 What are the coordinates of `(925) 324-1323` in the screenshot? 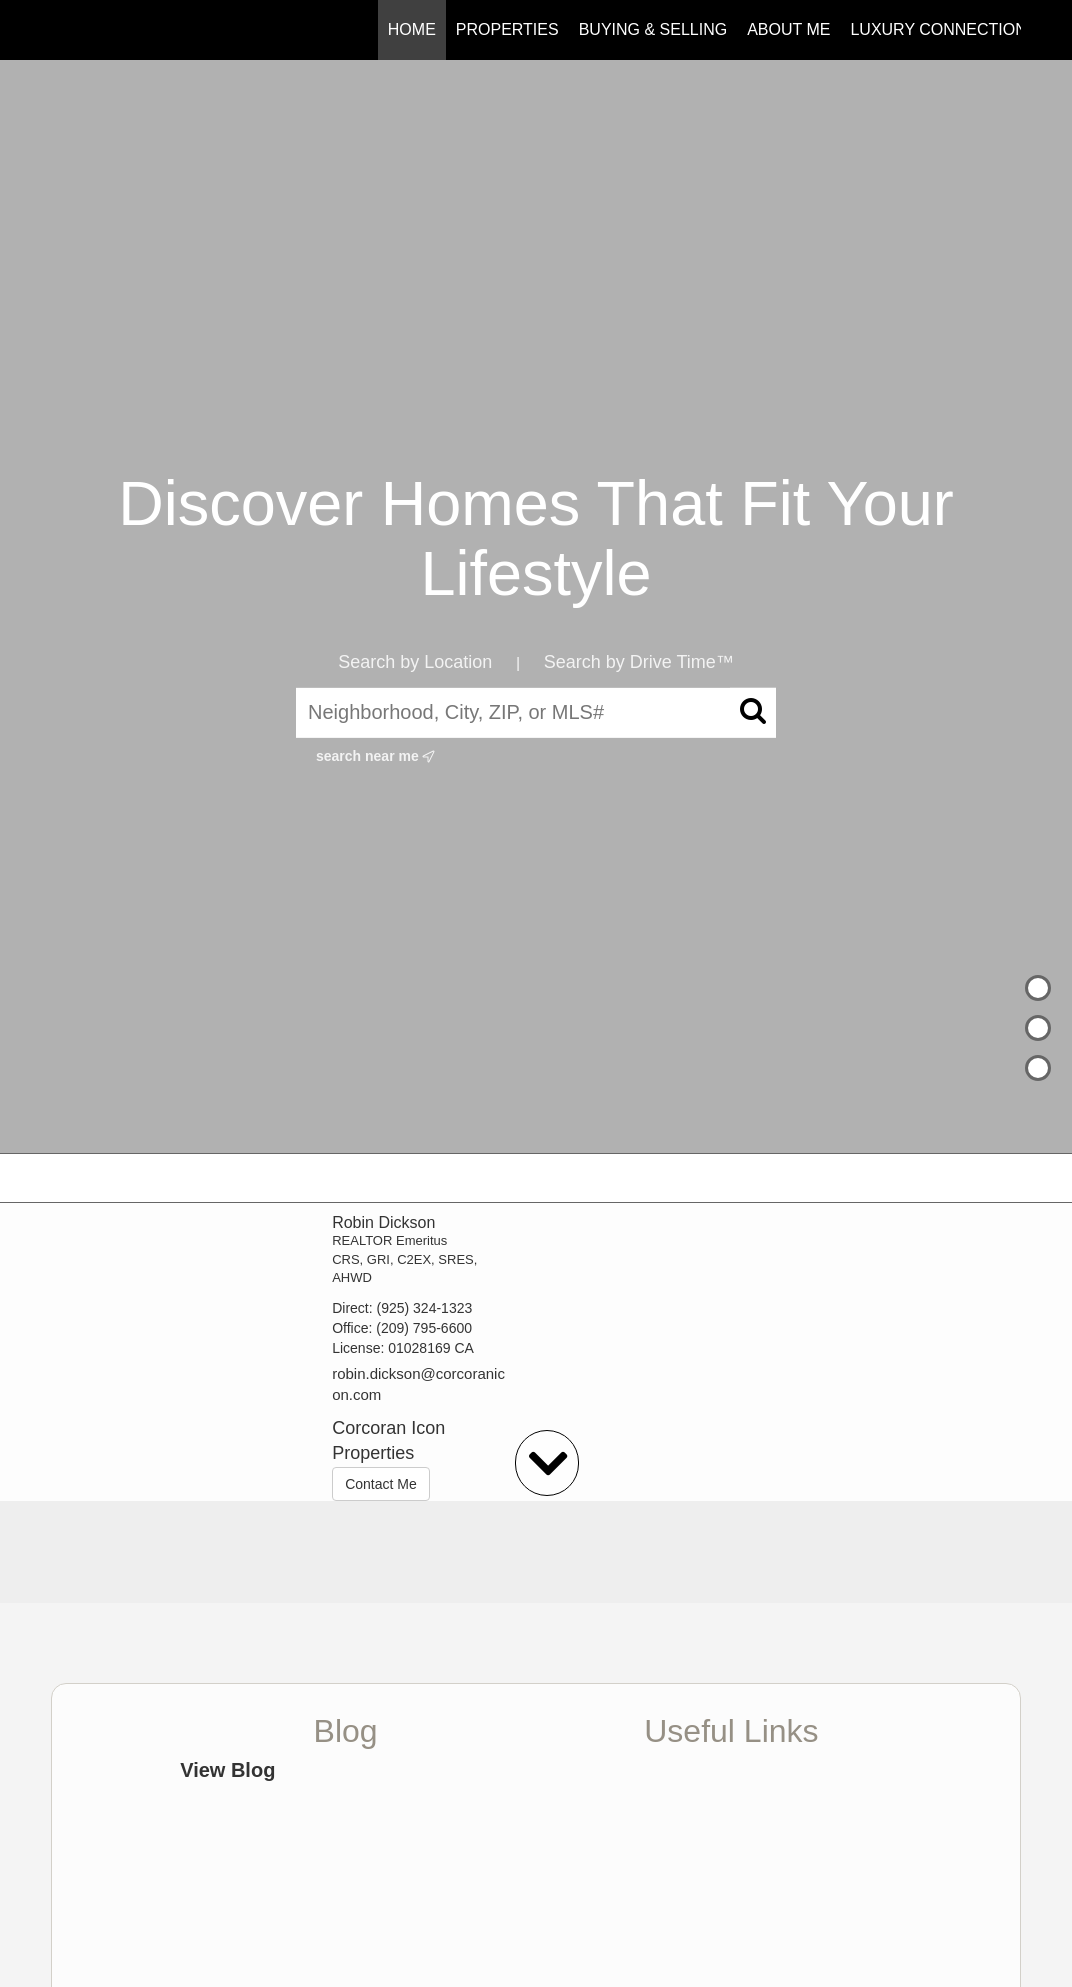 It's located at (425, 1308).